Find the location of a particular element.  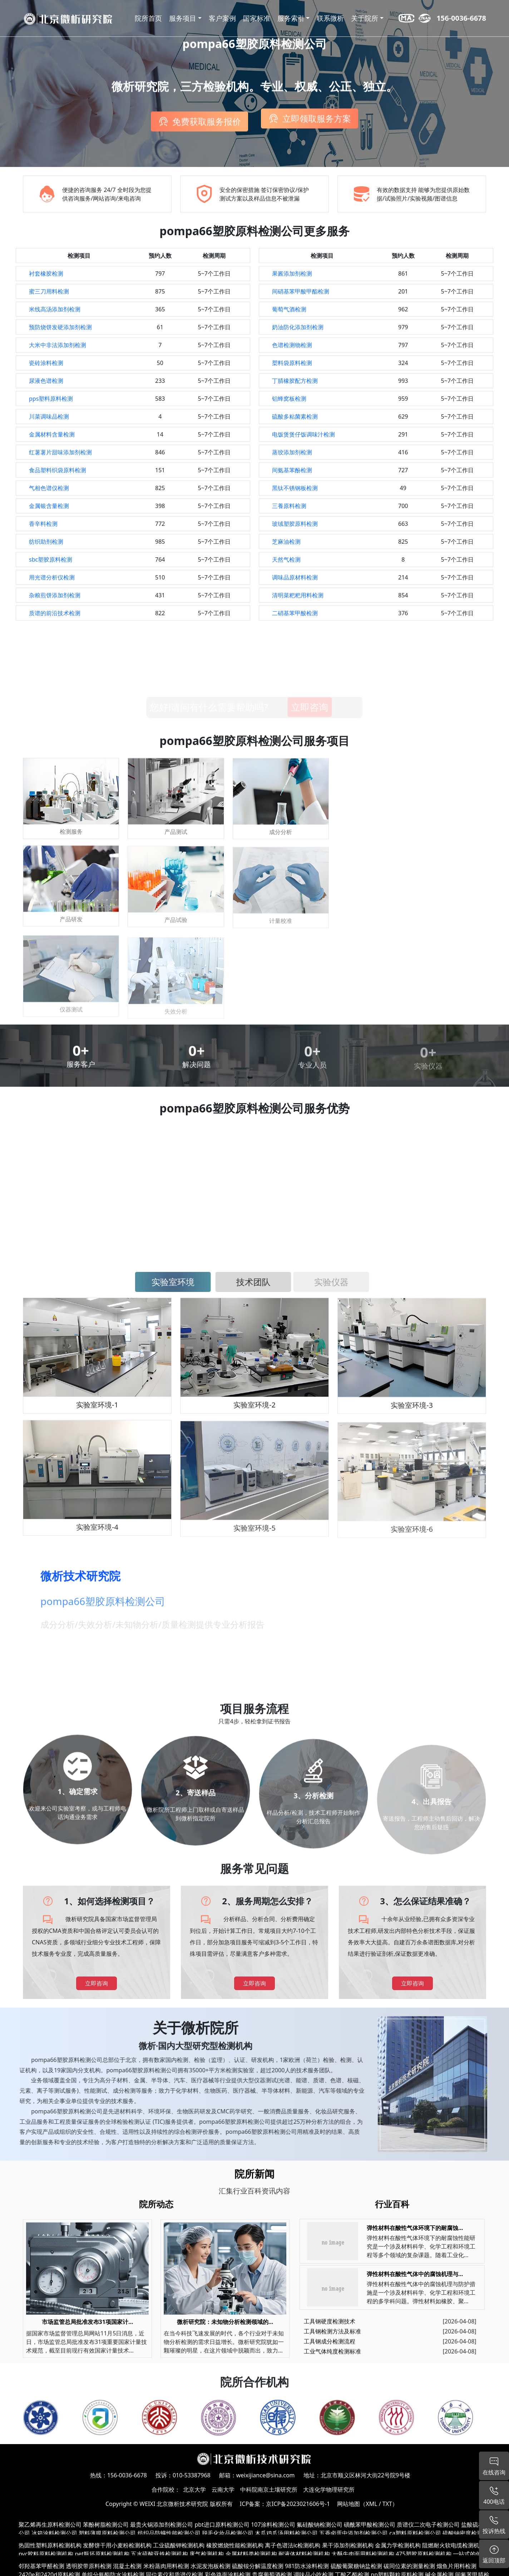

ca塑料原料检测公司 is located at coordinates (415, 2533).